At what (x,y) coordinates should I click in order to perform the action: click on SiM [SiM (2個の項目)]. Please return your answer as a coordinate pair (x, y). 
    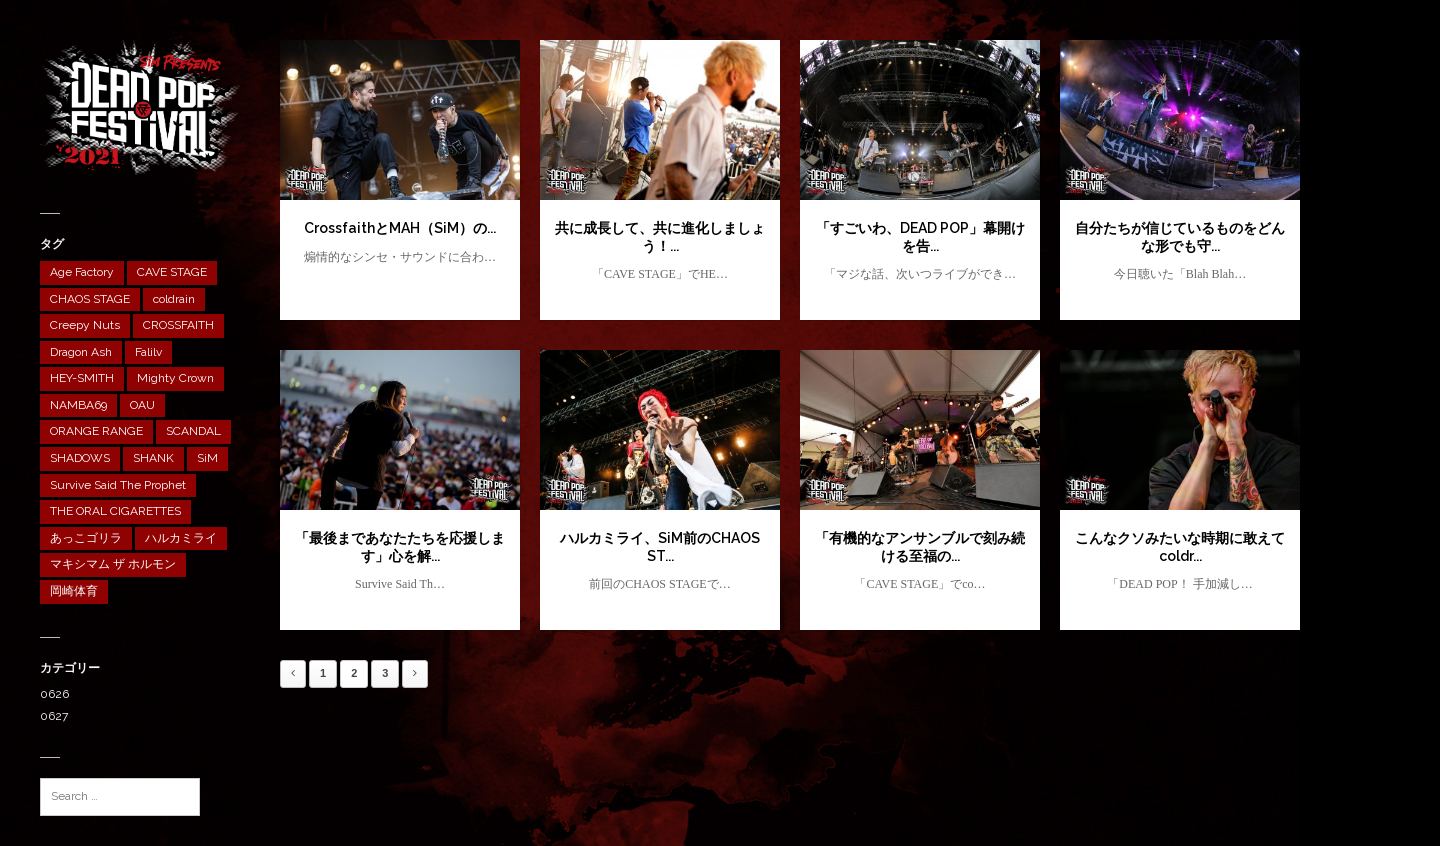
    Looking at the image, I should click on (207, 458).